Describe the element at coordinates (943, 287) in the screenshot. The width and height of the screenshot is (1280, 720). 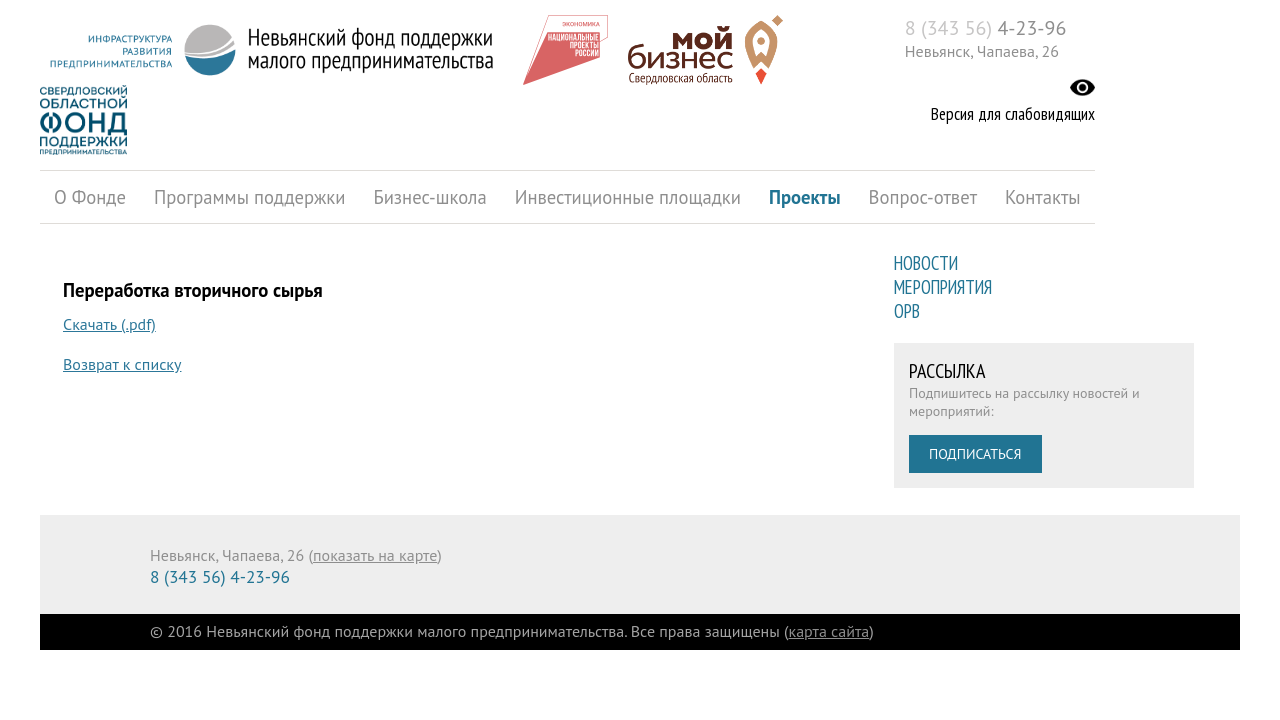
I see `Мероприятия` at that location.